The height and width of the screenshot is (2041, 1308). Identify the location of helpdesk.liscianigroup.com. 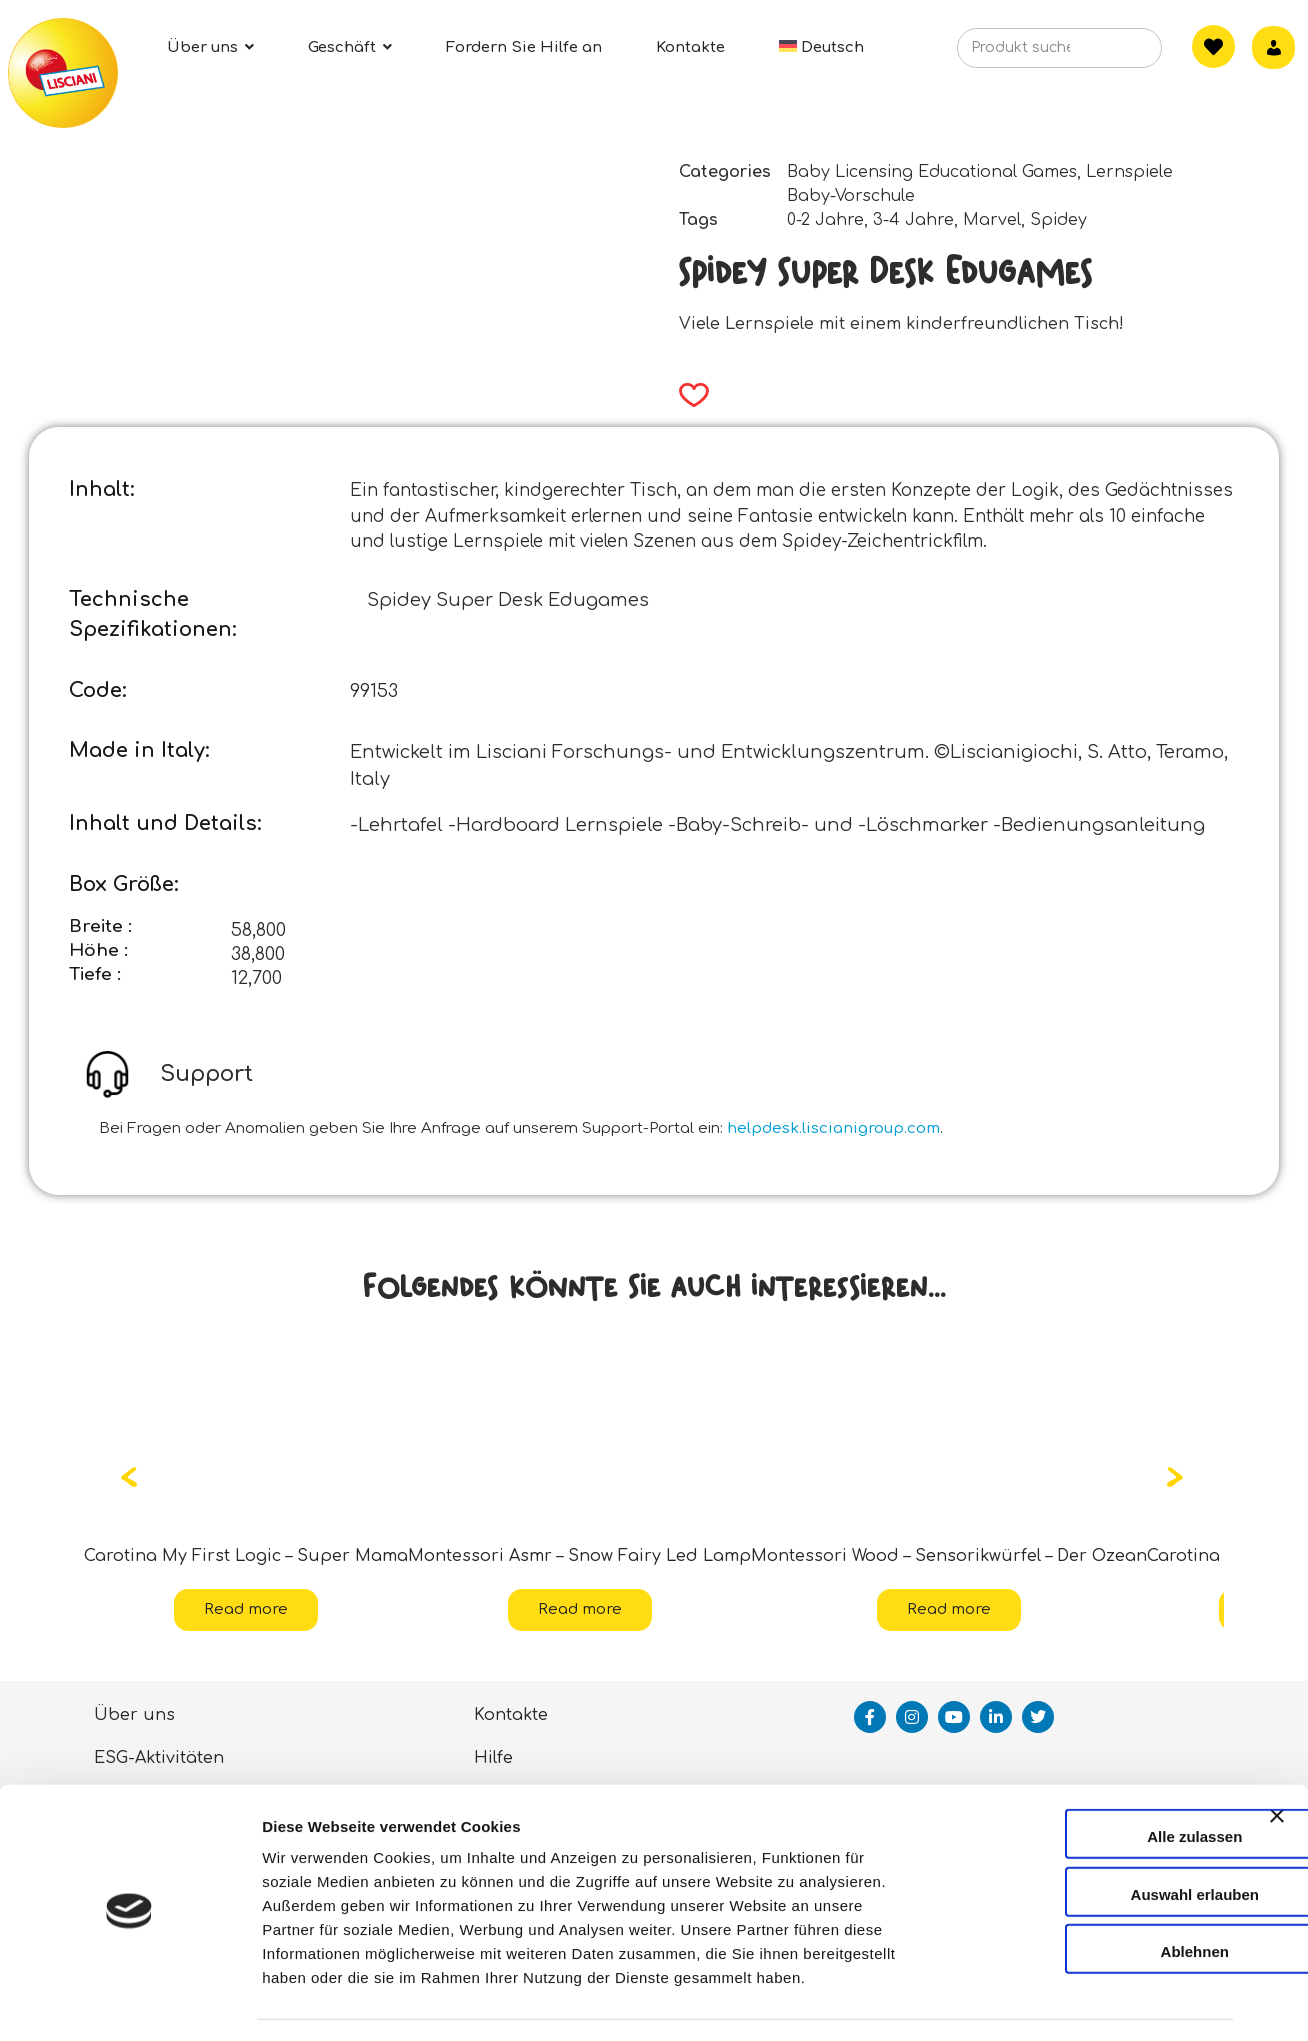
(833, 1128).